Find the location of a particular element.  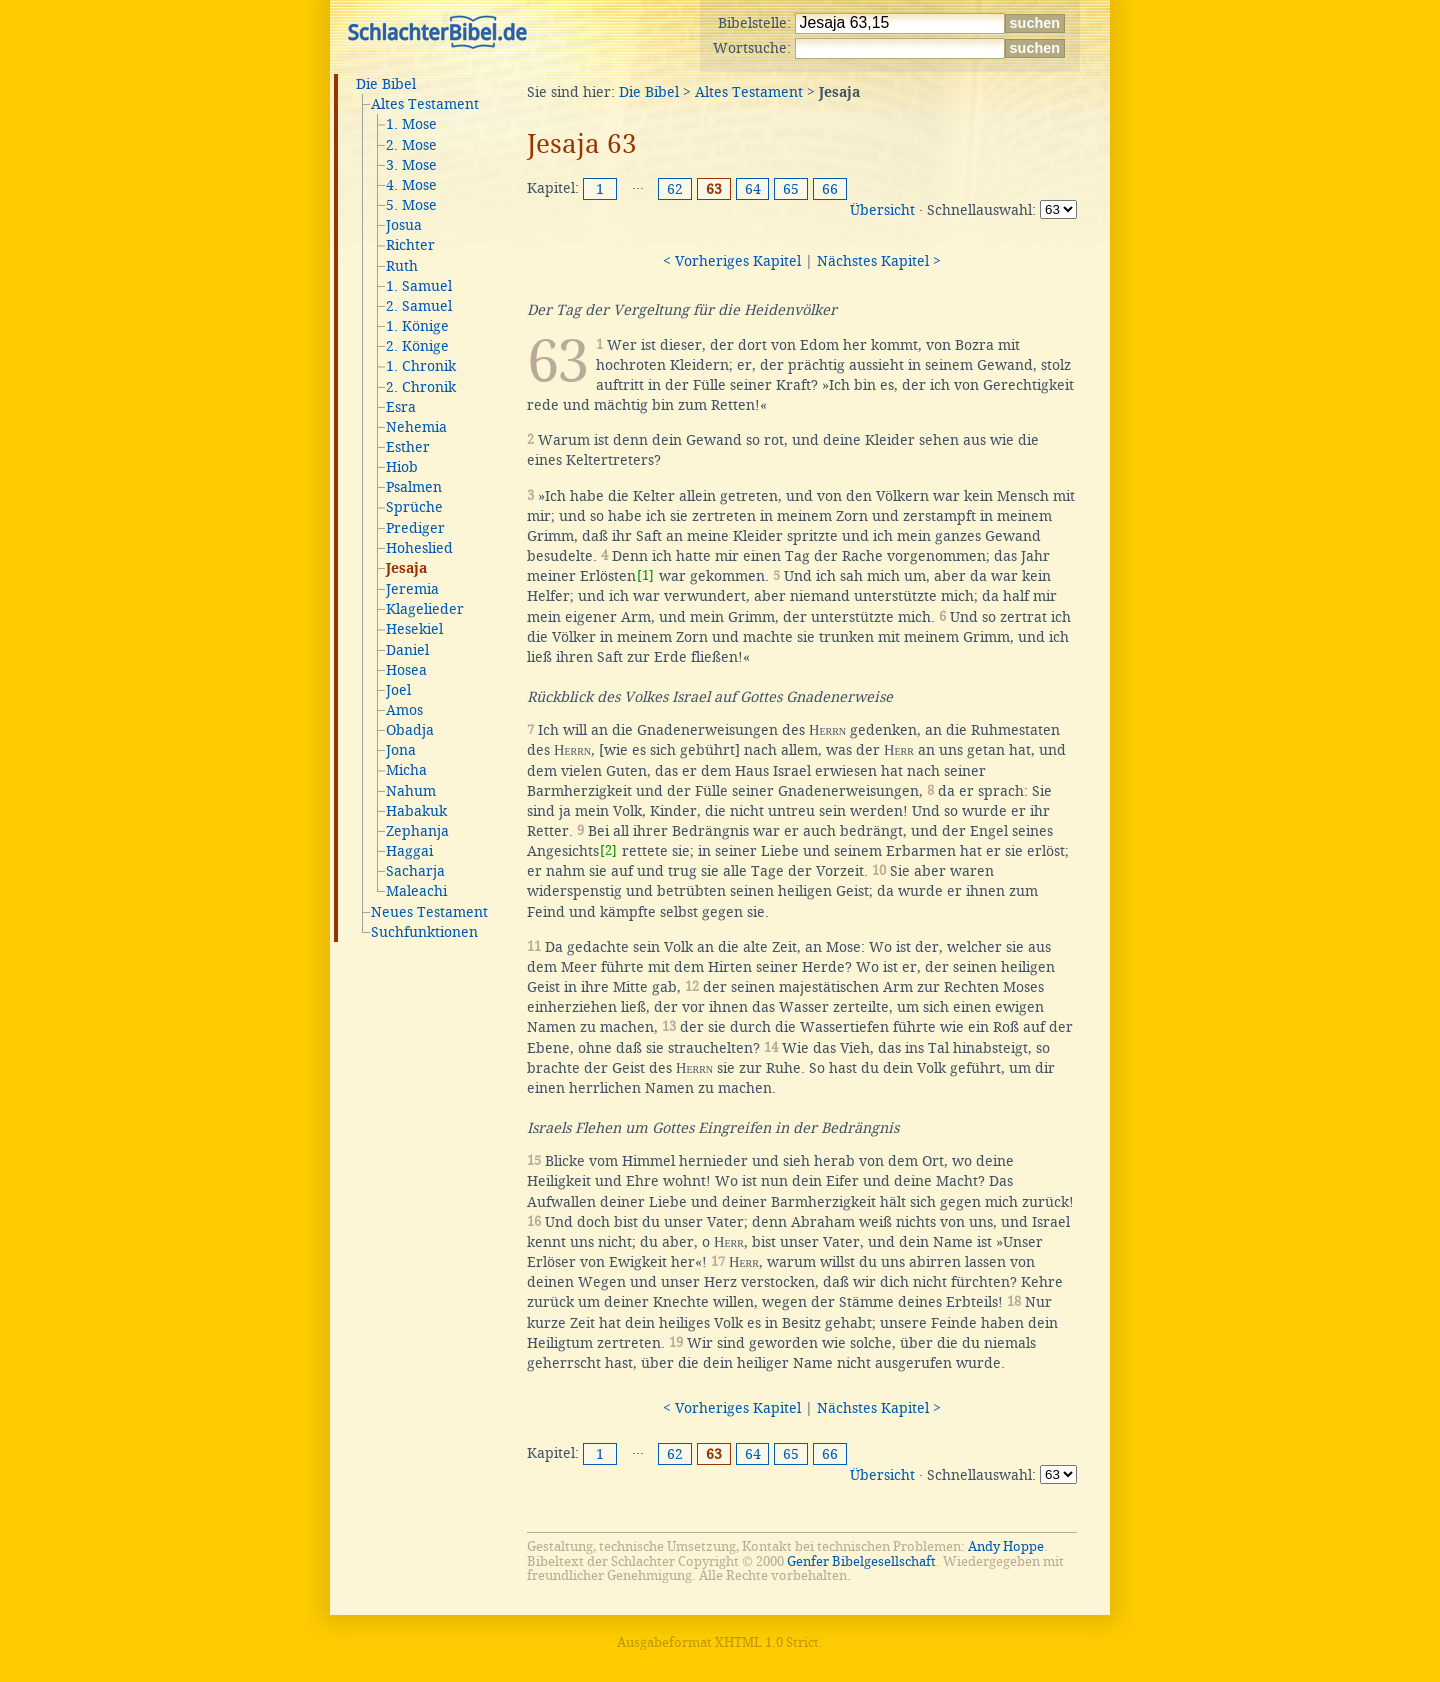

2. Chronik is located at coordinates (421, 387).